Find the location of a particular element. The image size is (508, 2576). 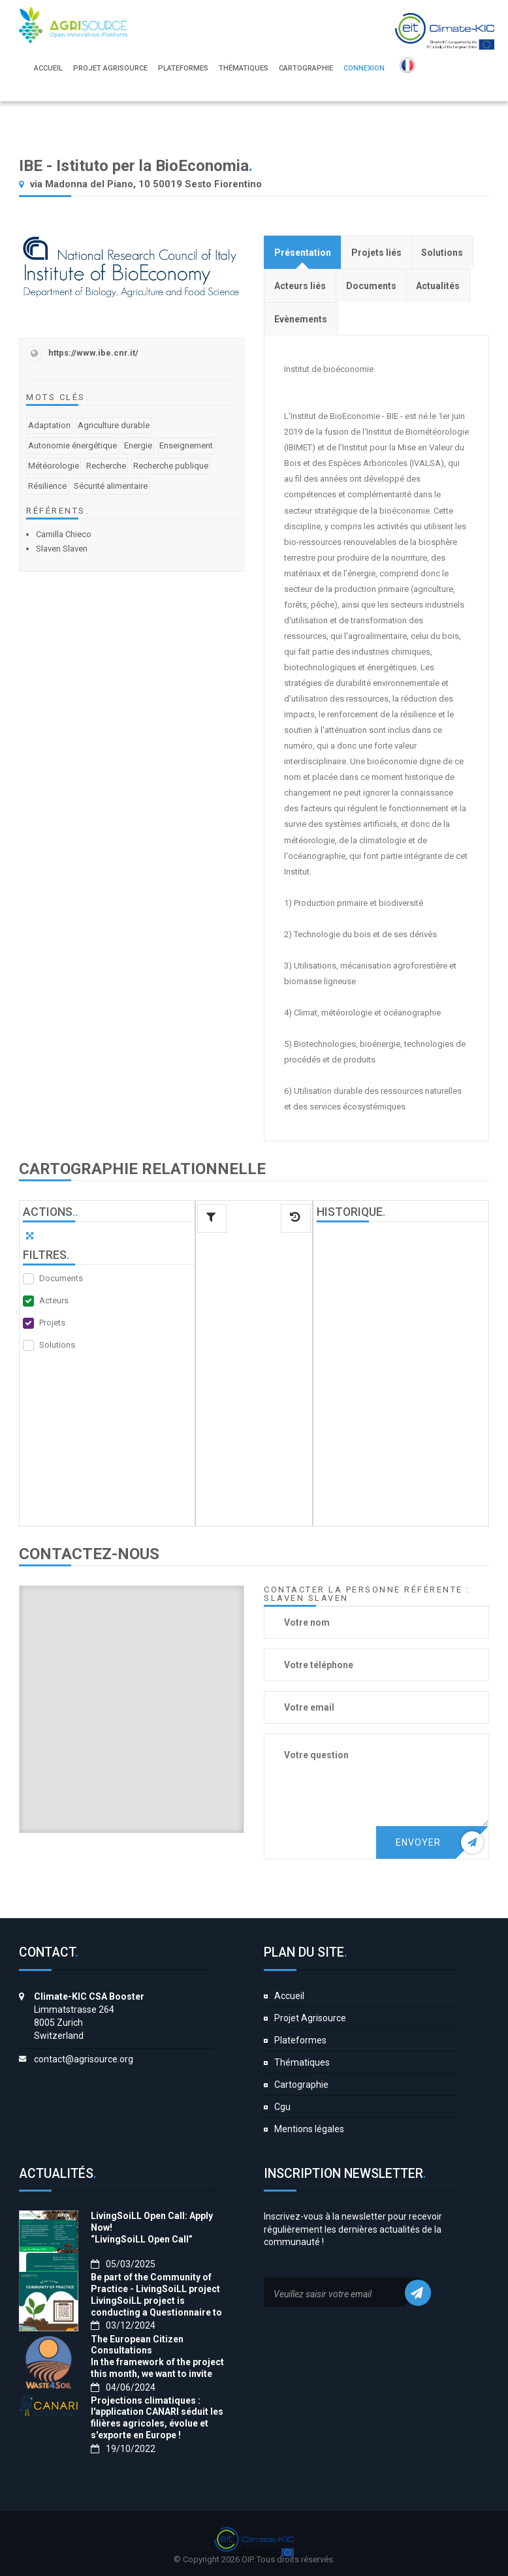

Be part of the Community of Practice - LivingSoiLL project is located at coordinates (155, 2283).